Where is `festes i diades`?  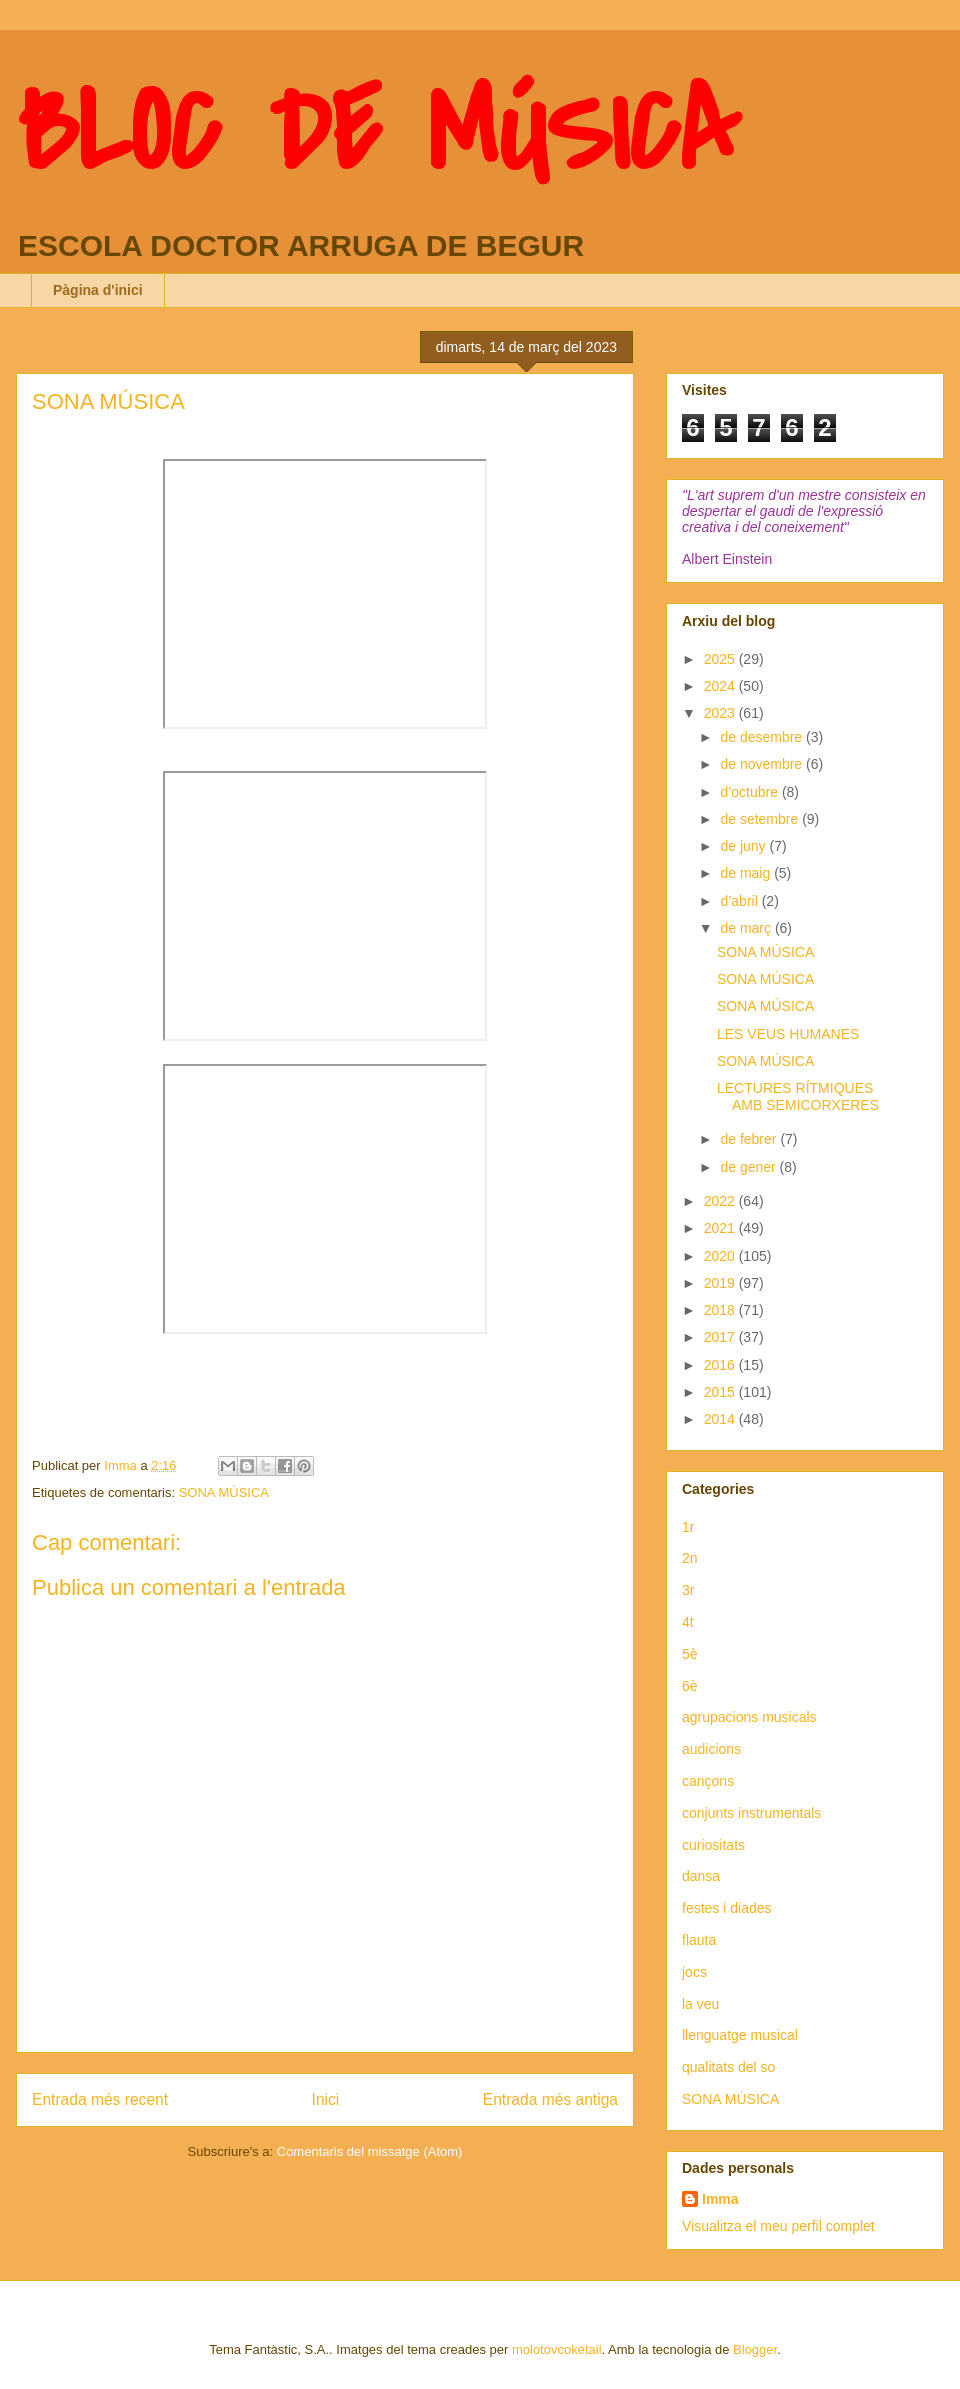
festes i diades is located at coordinates (727, 1908).